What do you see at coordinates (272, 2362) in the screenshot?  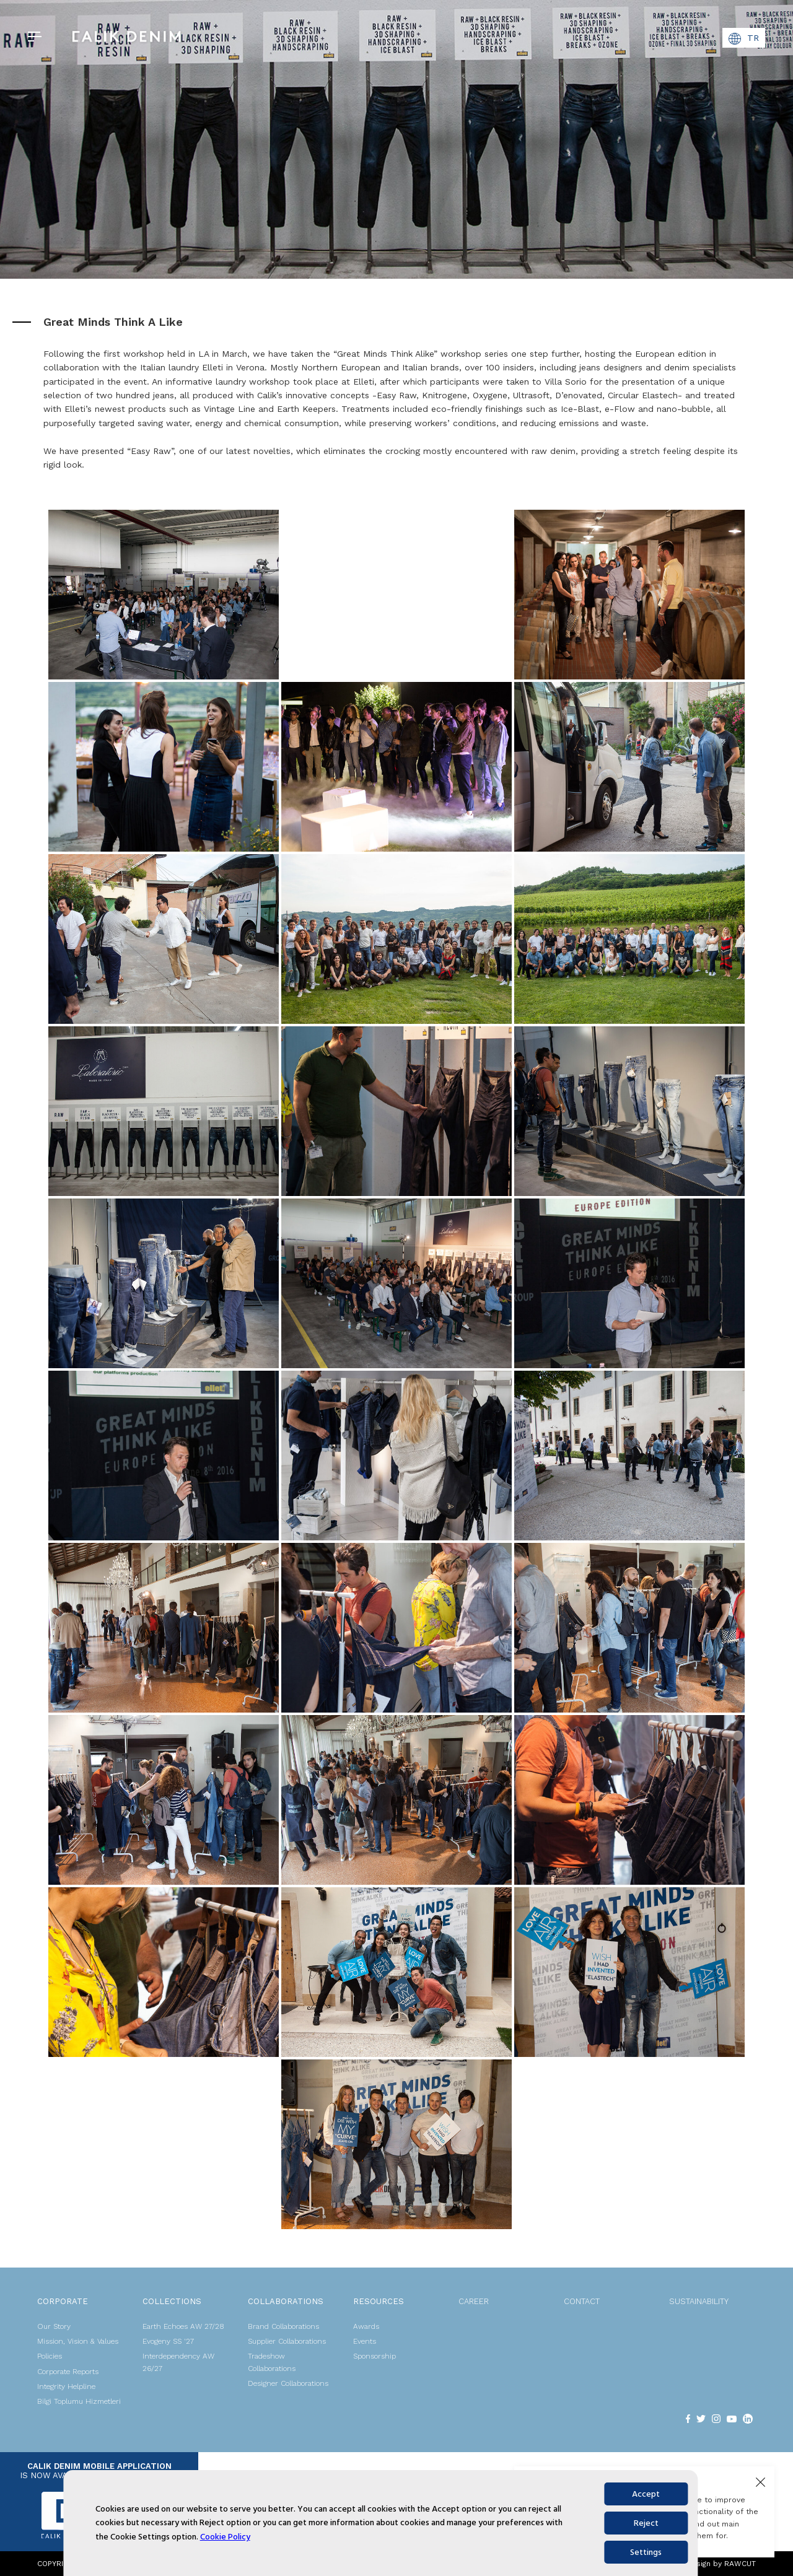 I see `Tradeshow Collaborations` at bounding box center [272, 2362].